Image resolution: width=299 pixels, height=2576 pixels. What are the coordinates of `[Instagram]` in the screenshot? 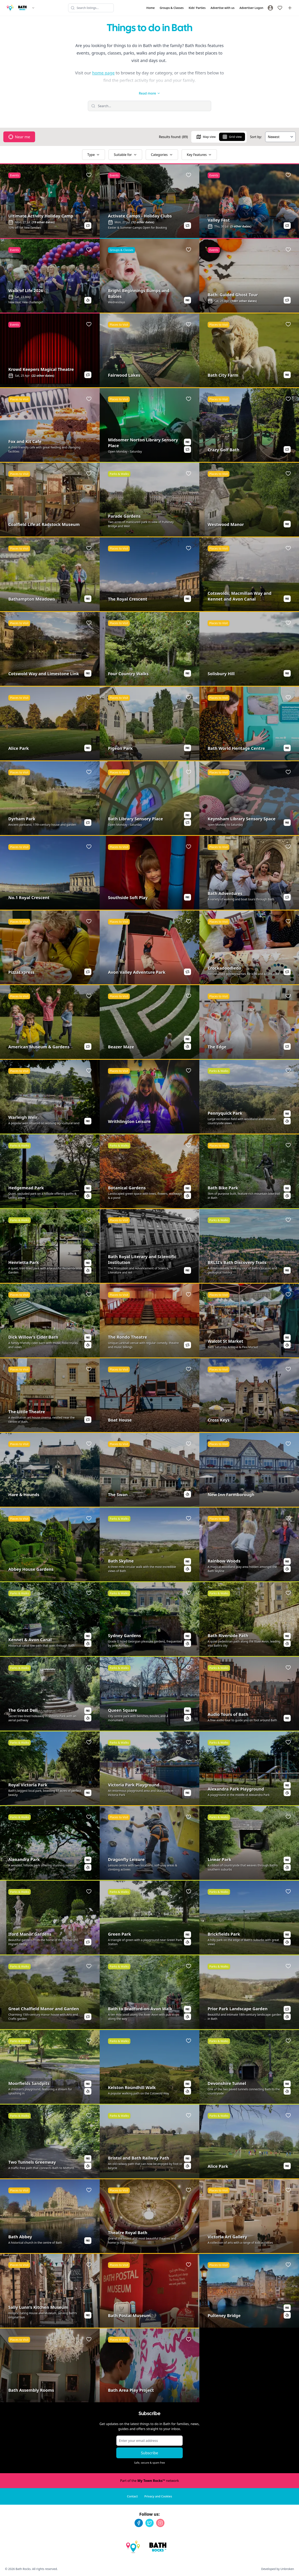 It's located at (160, 2523).